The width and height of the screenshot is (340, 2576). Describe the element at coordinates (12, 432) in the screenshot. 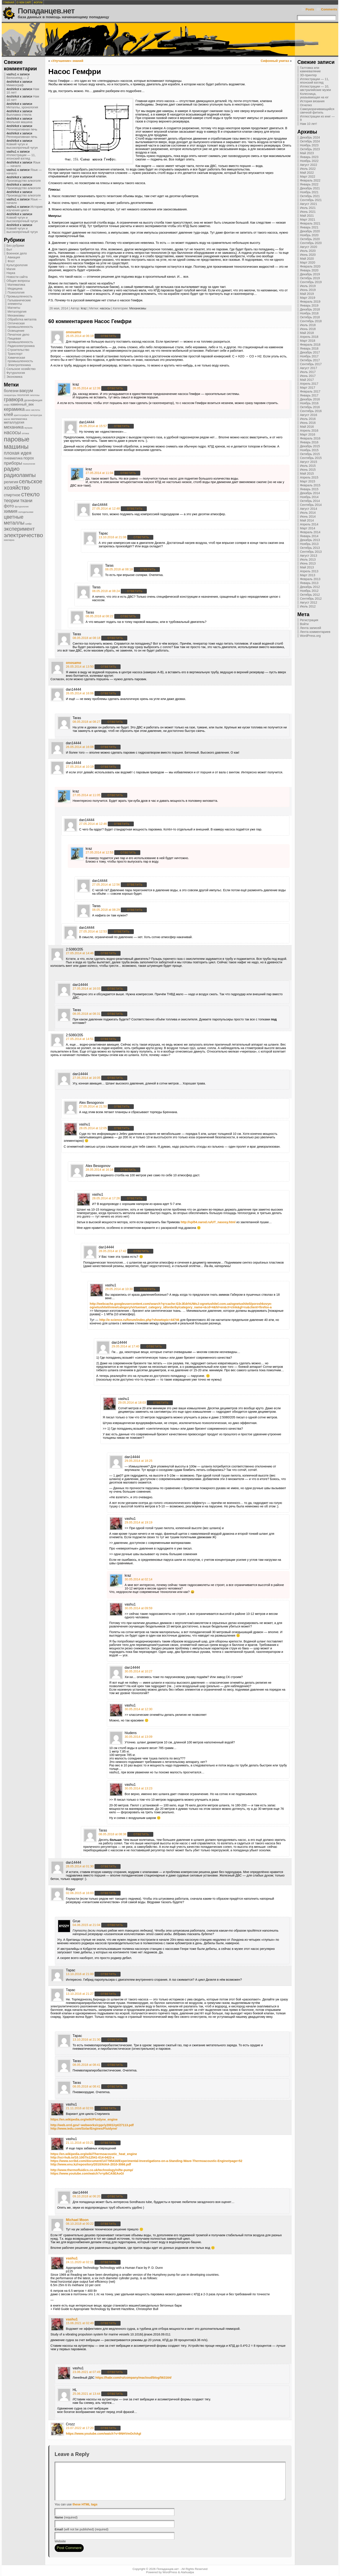

I see `насосы [насосы (9 элементов)]` at that location.